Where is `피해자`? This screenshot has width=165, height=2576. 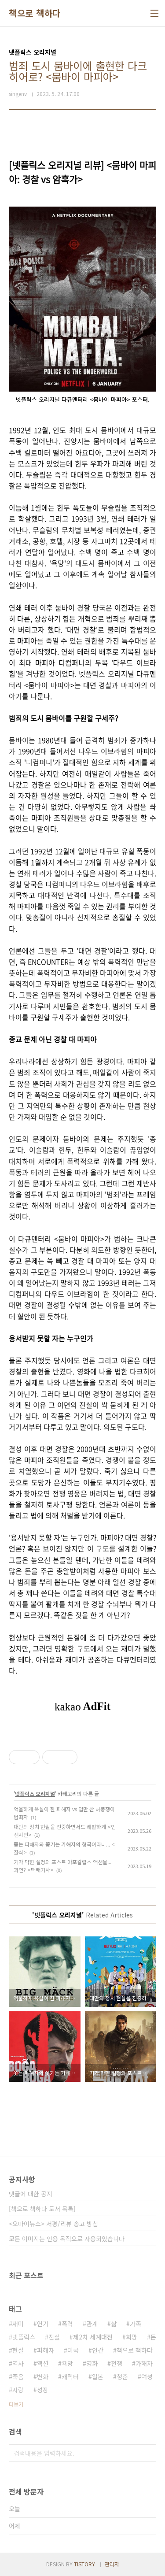
피해자 is located at coordinates (45, 2350).